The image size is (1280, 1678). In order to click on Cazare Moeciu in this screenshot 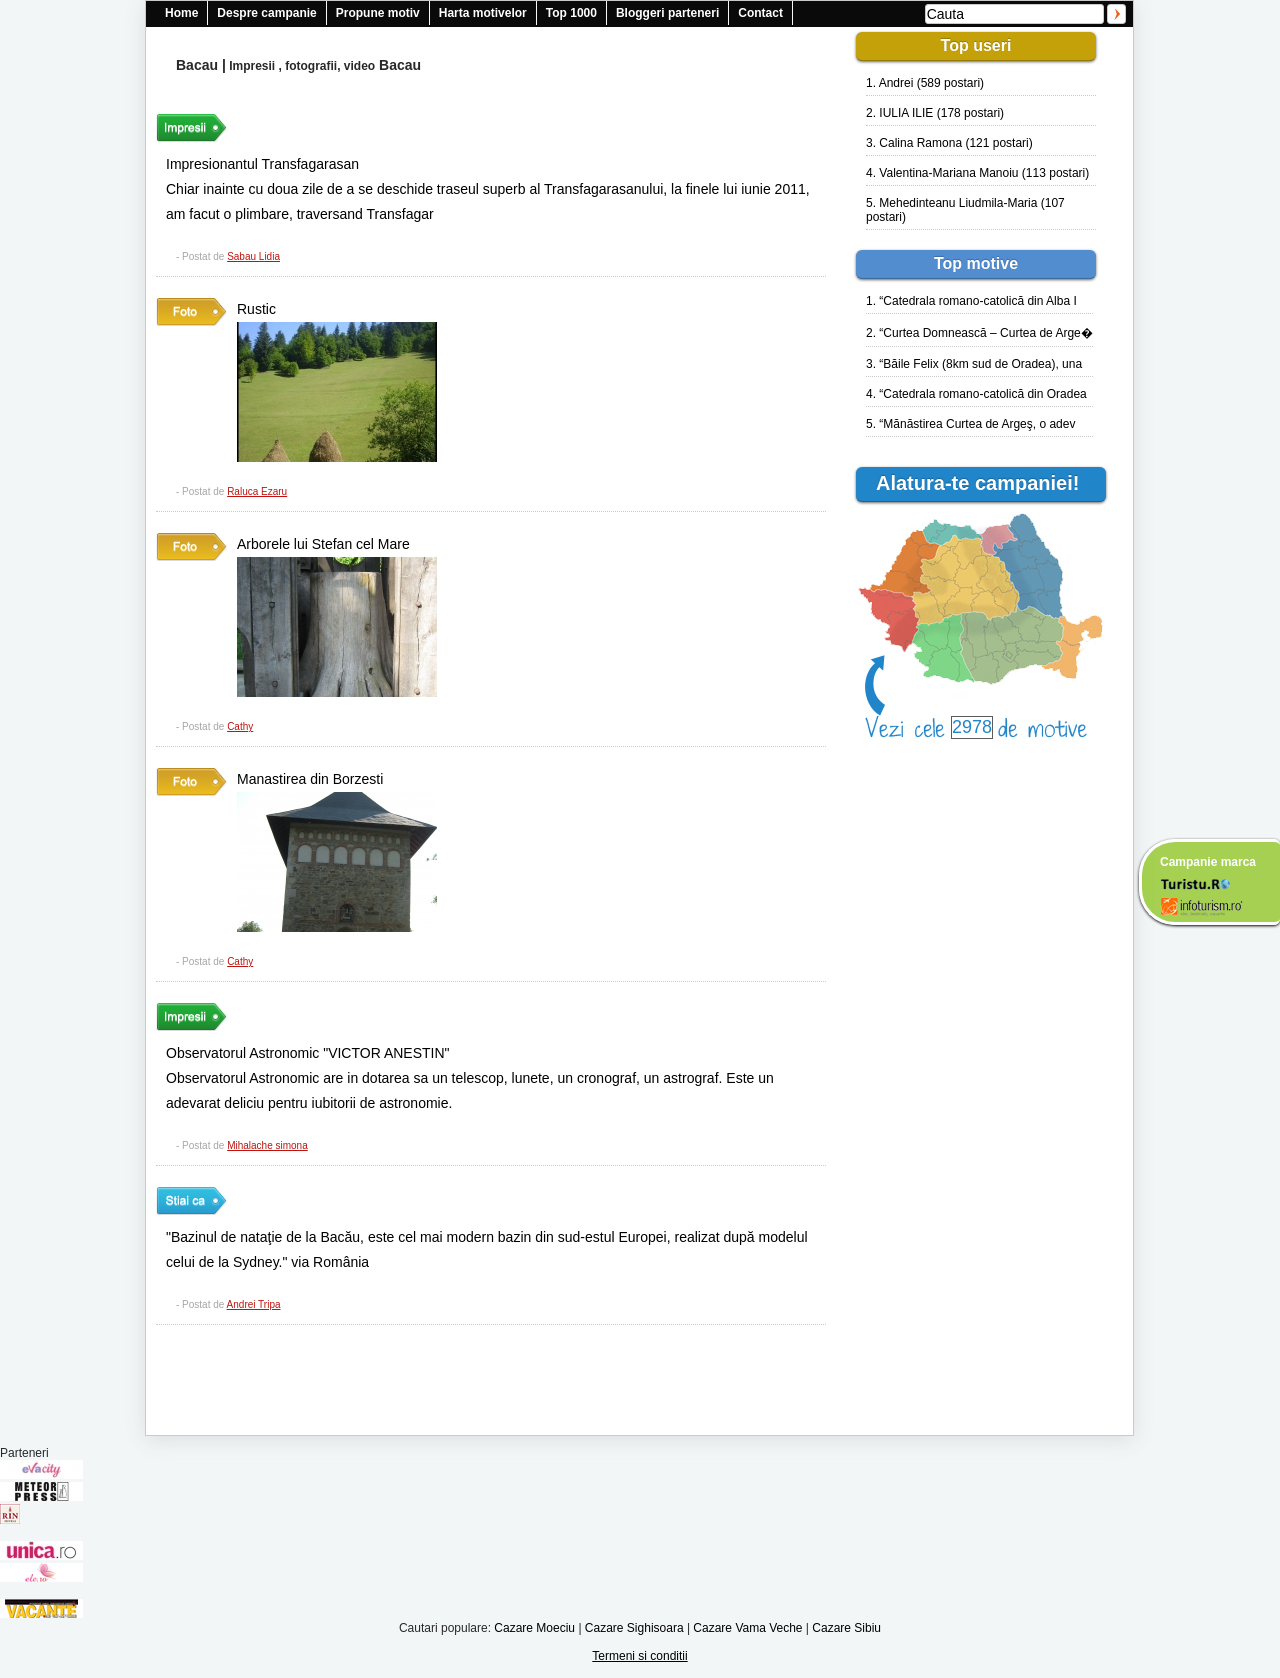, I will do `click(534, 1628)`.